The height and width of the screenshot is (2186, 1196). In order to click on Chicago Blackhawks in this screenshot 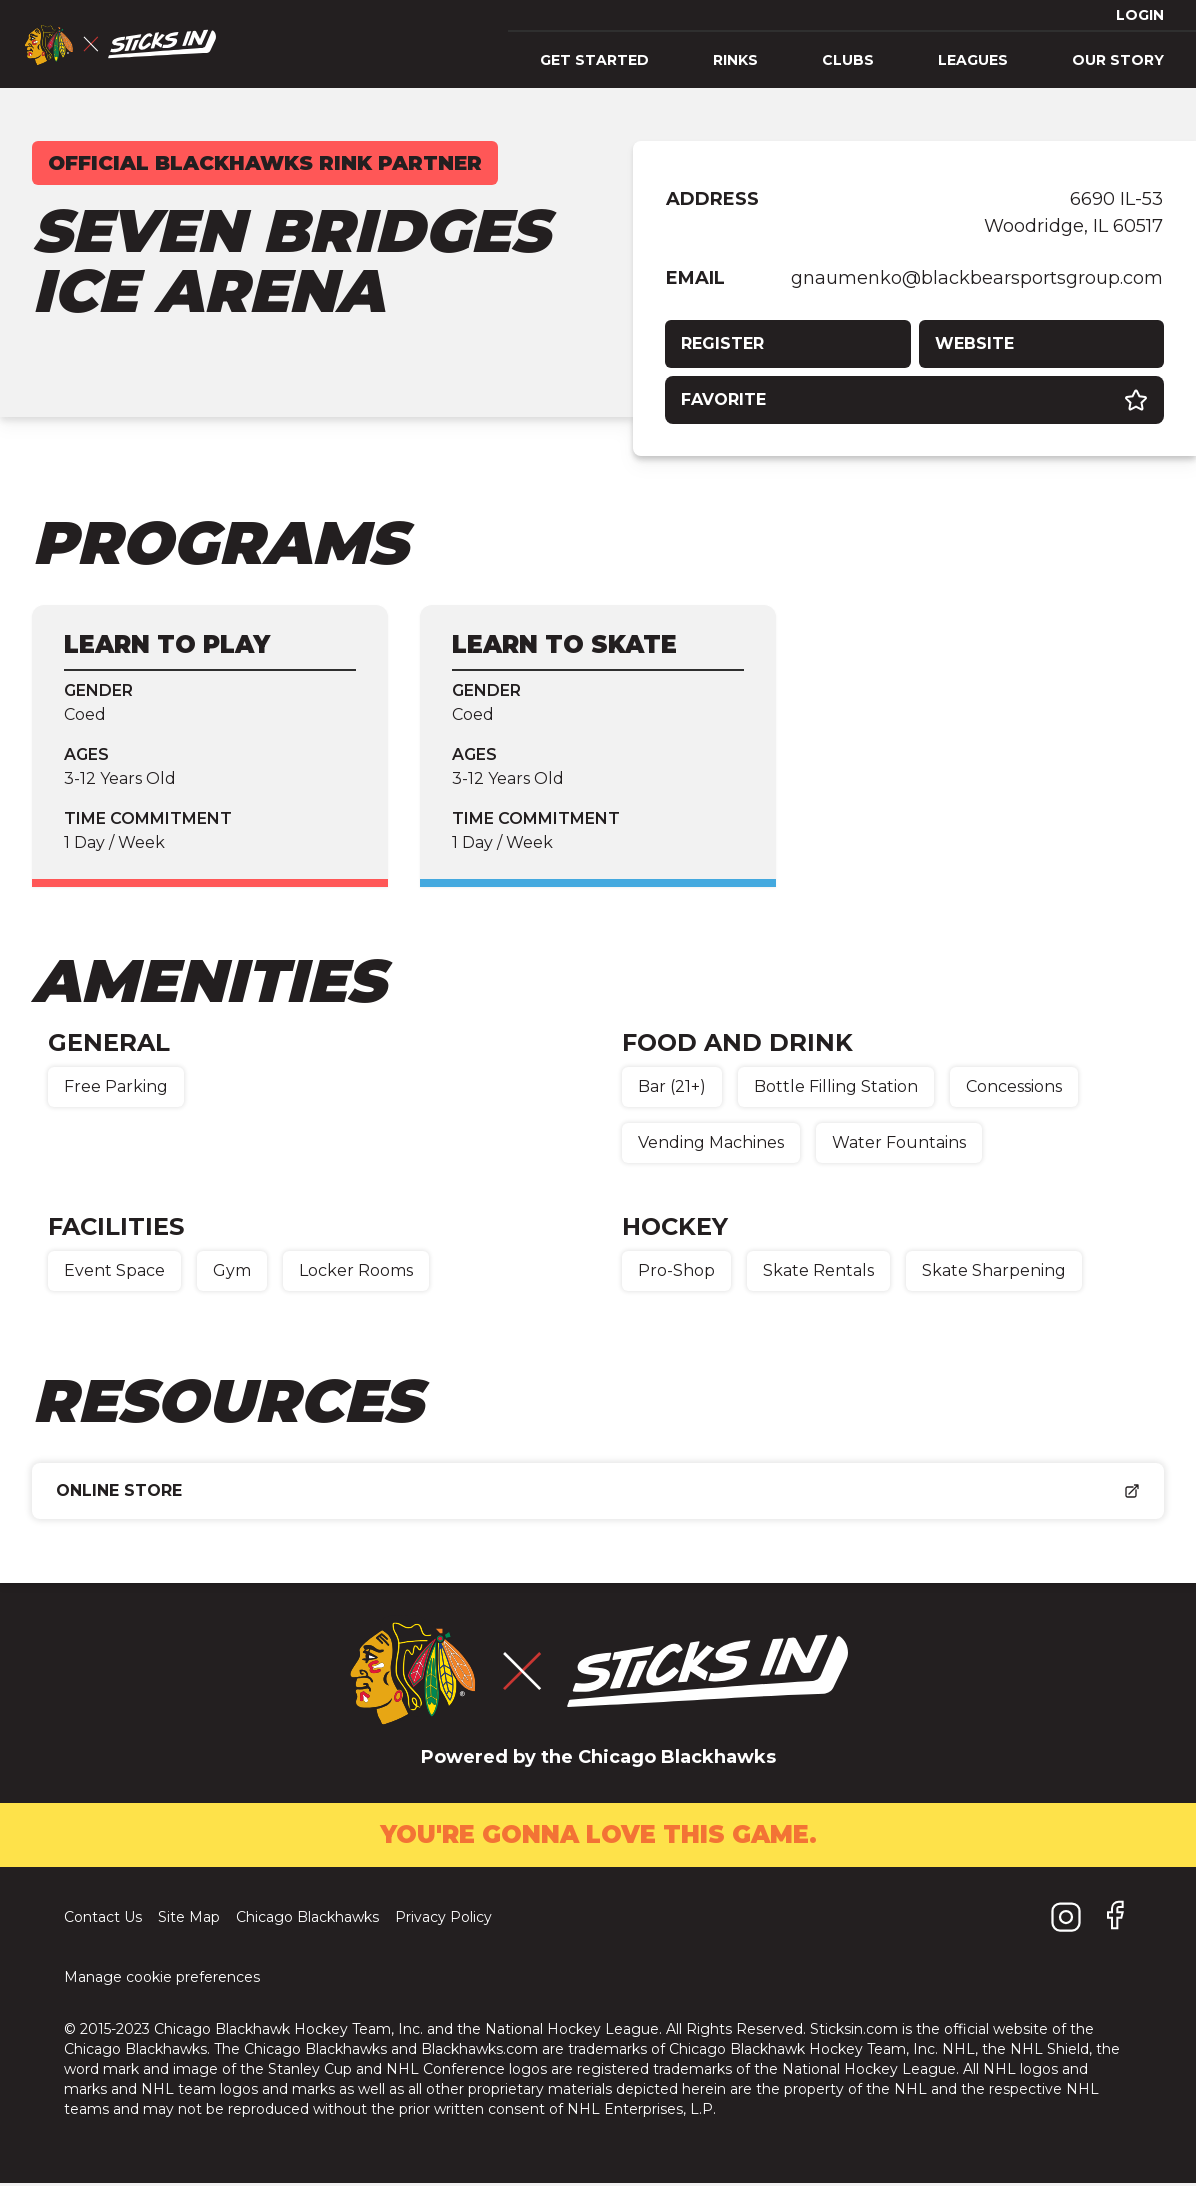, I will do `click(307, 1920)`.